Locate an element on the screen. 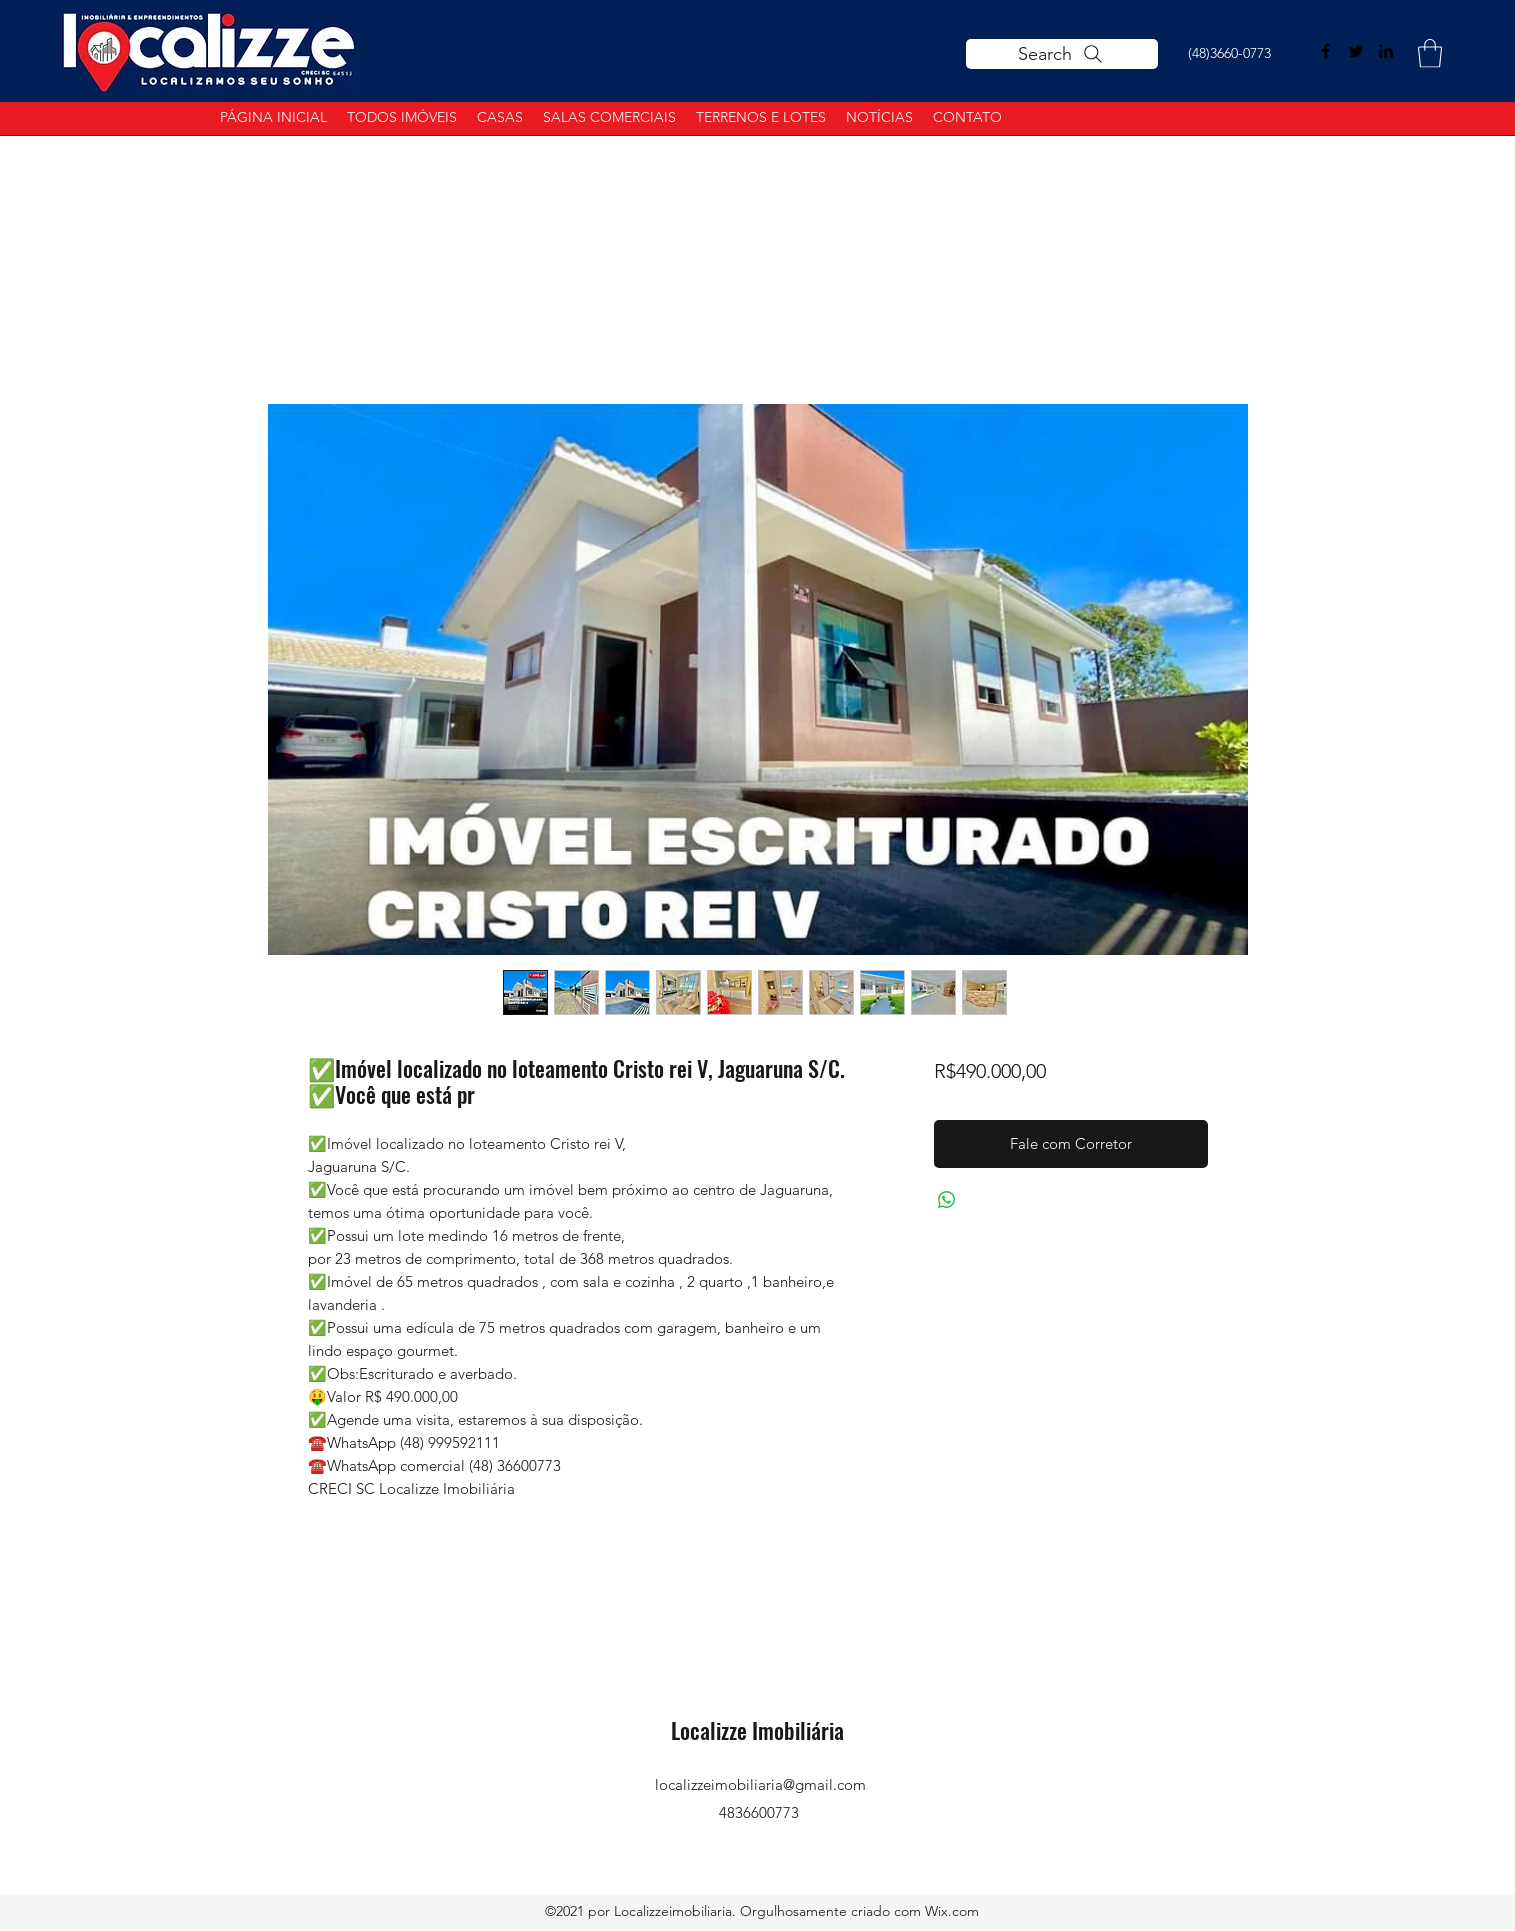 This screenshot has width=1515, height=1931. [Twitter] is located at coordinates (1356, 51).